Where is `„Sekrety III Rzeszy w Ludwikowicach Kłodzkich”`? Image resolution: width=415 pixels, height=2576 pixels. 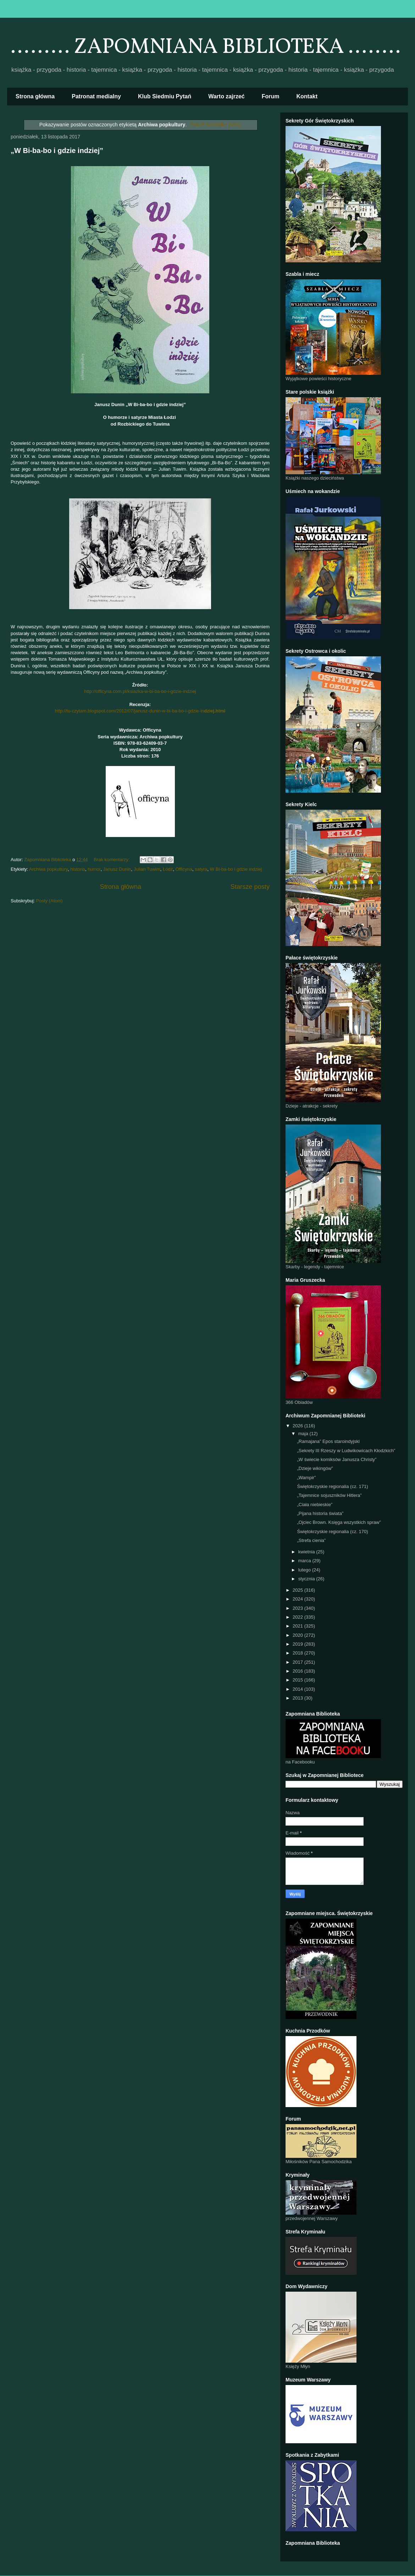 „Sekrety III Rzeszy w Ludwikowicach Kłodzkich” is located at coordinates (346, 1450).